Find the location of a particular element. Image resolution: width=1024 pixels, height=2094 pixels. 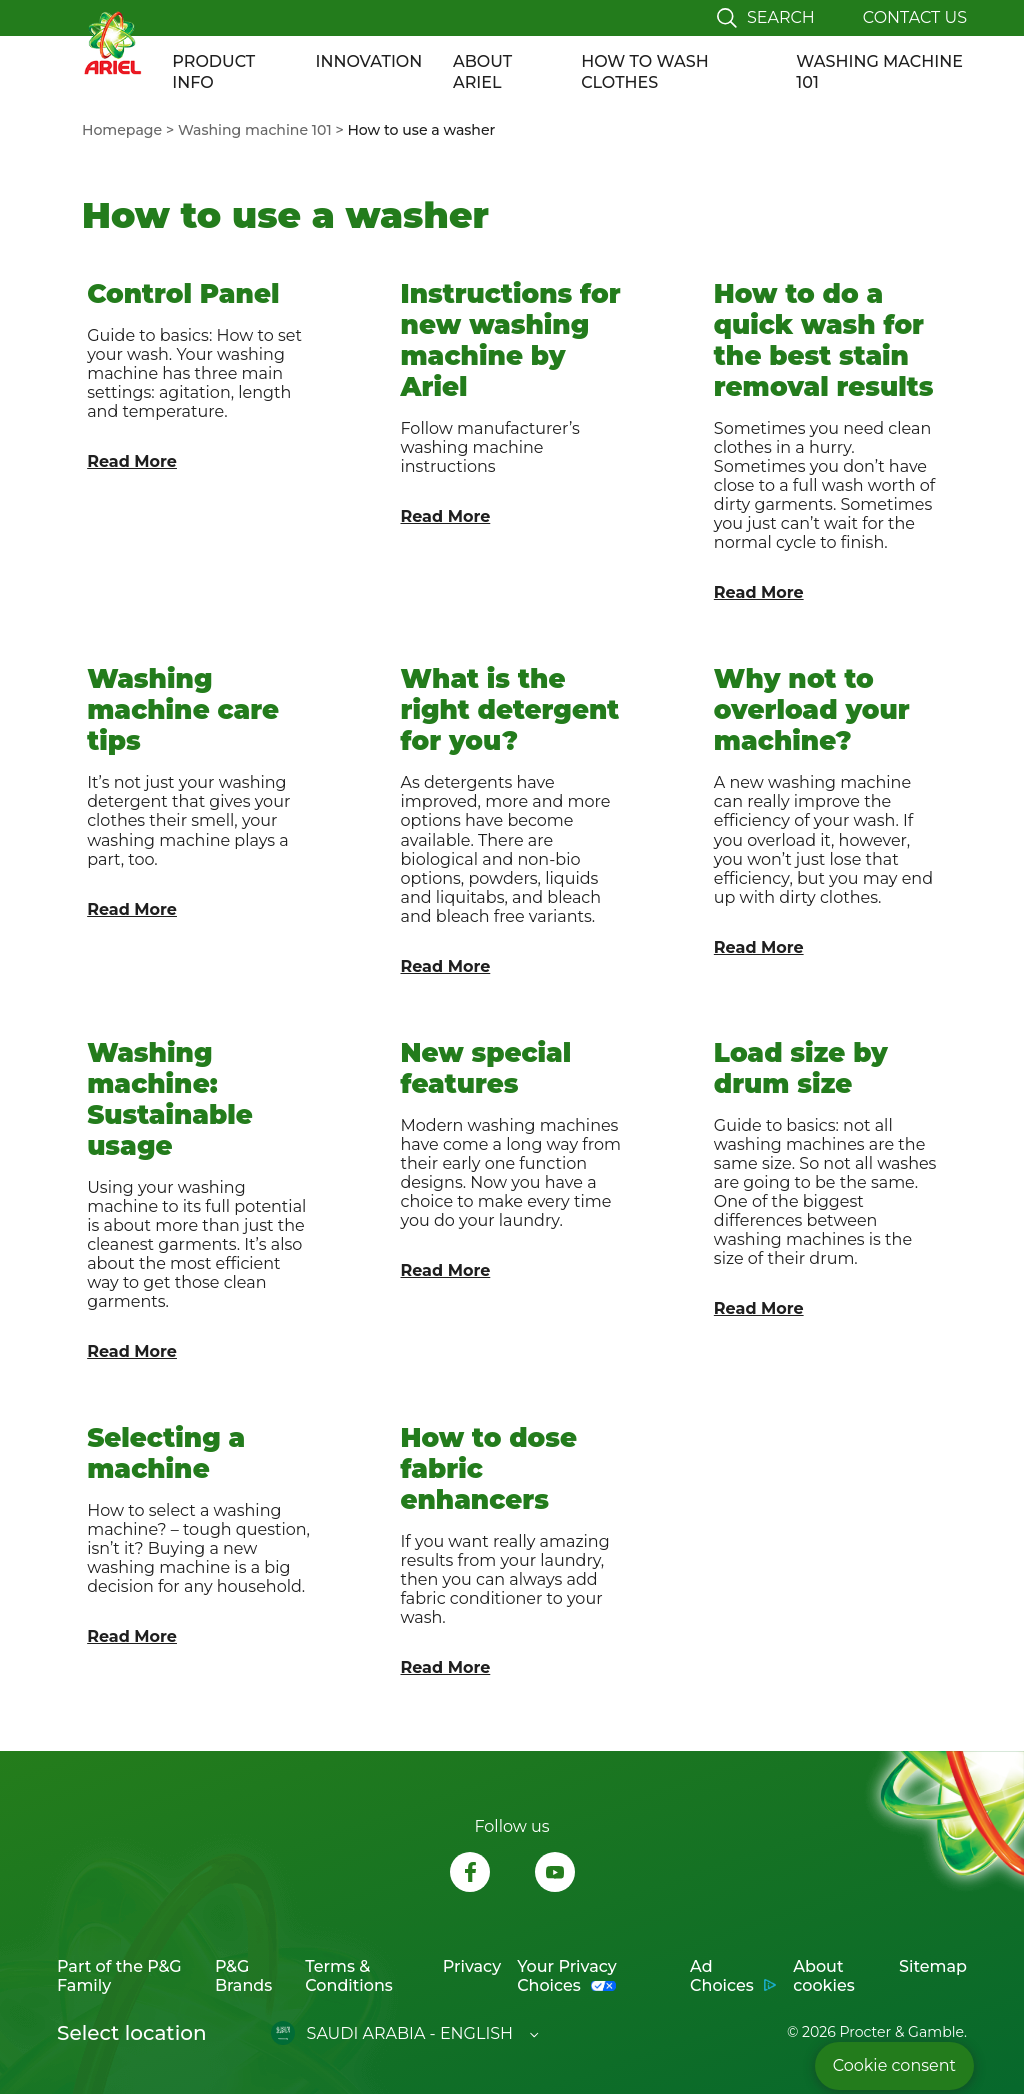

Read More [Link to article "How to dose fabric enhancers"] is located at coordinates (446, 1667).